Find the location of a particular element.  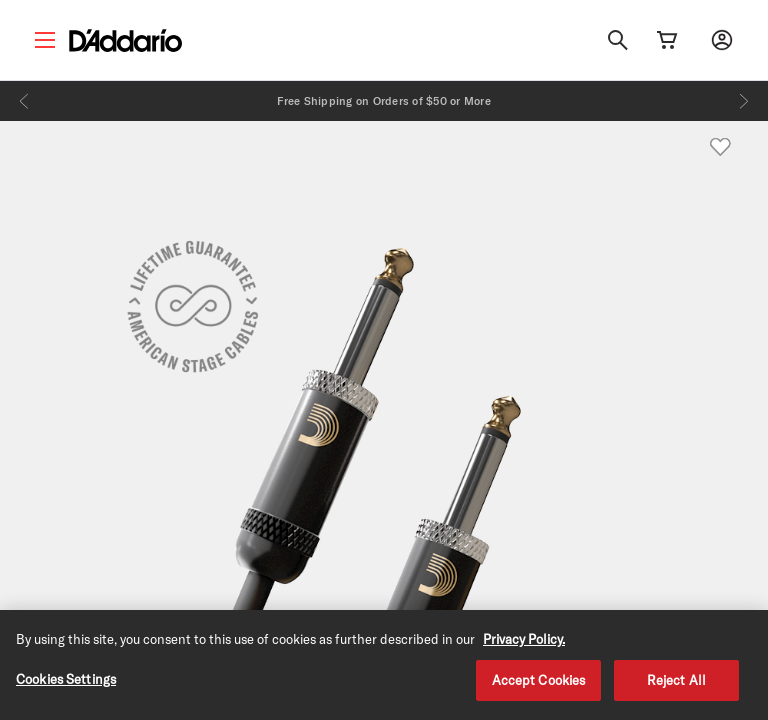

[D'Addario D2C] is located at coordinates (125, 40).